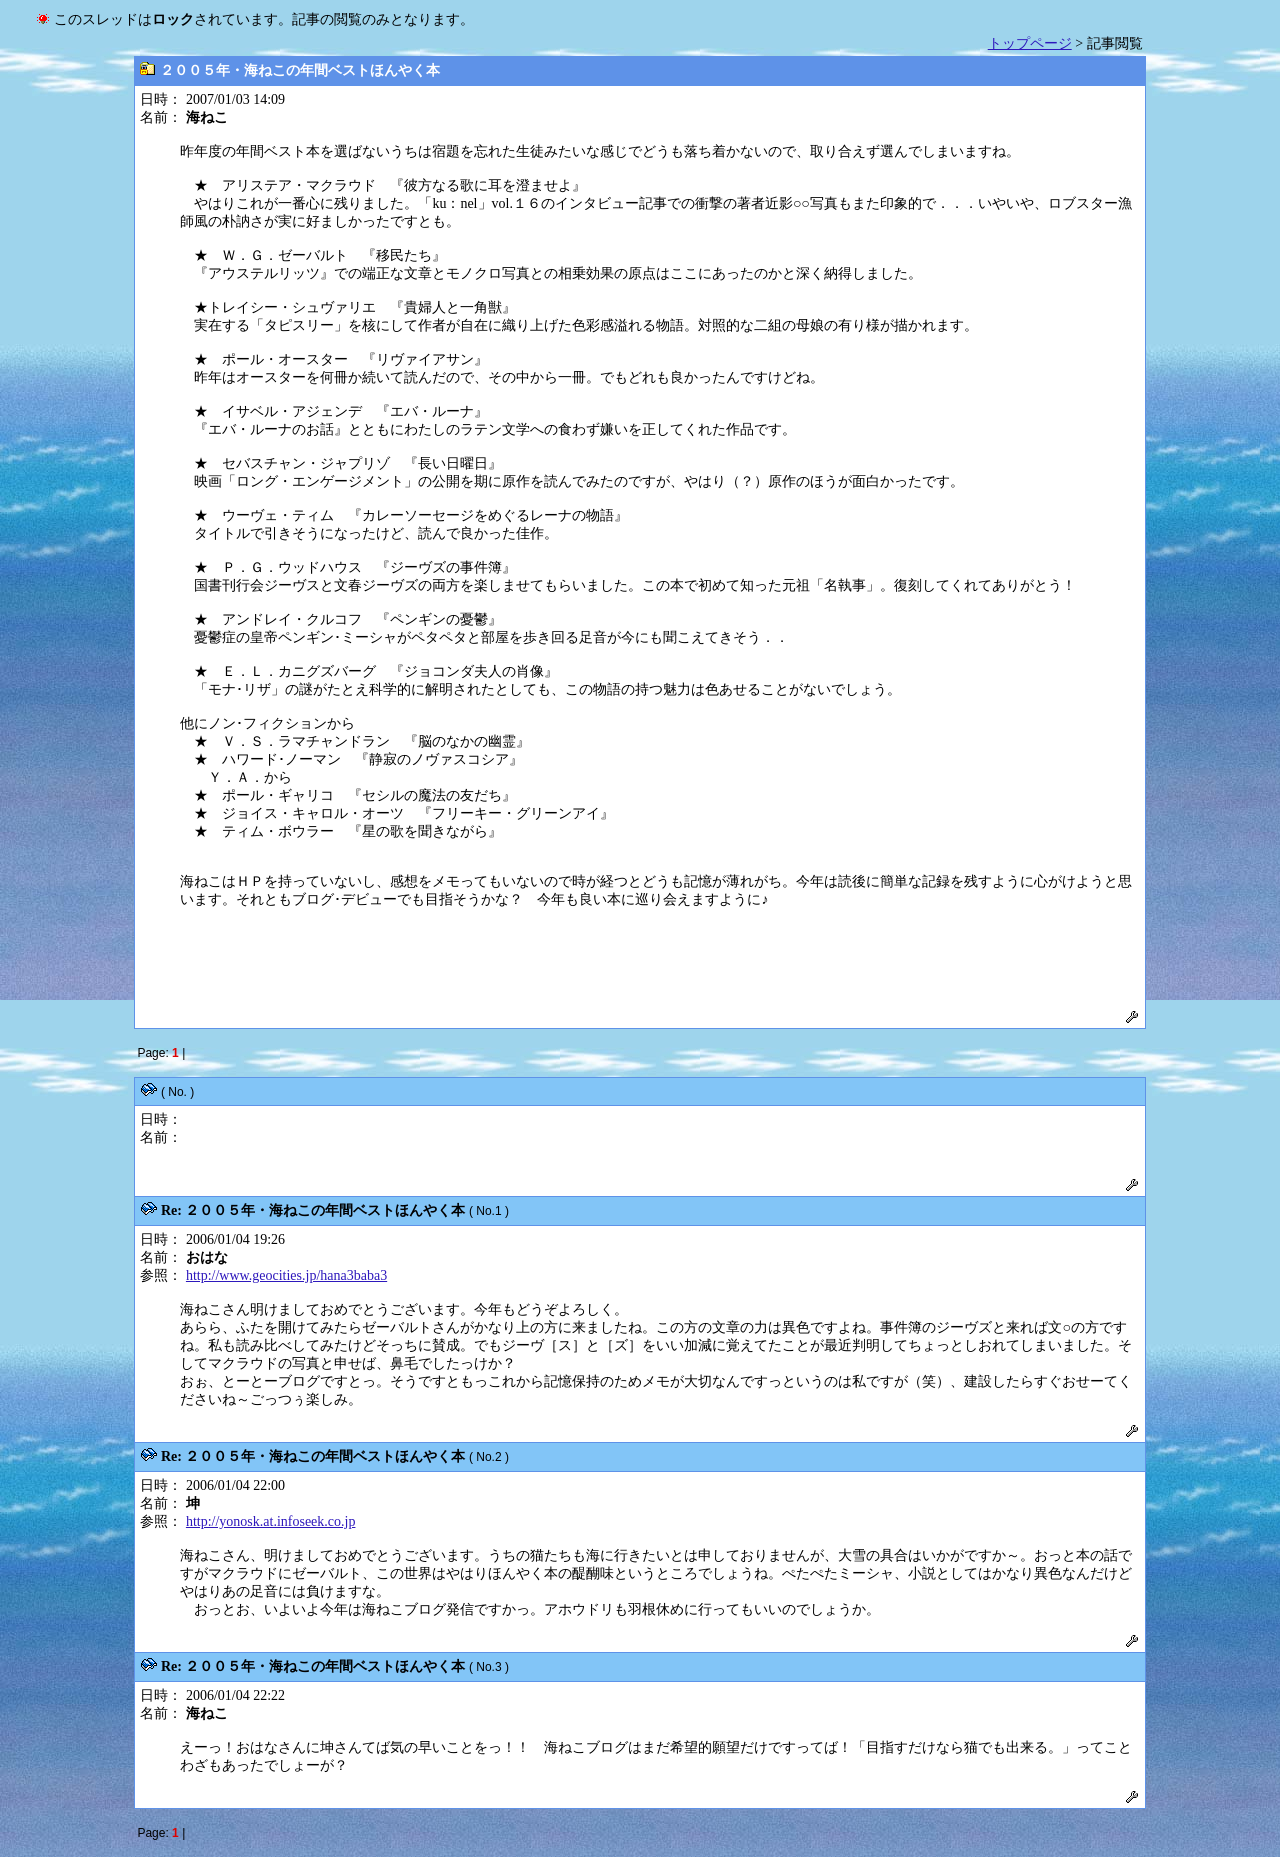 The width and height of the screenshot is (1280, 1857). I want to click on http://www.geocities.jp/hana3baba3, so click(286, 1275).